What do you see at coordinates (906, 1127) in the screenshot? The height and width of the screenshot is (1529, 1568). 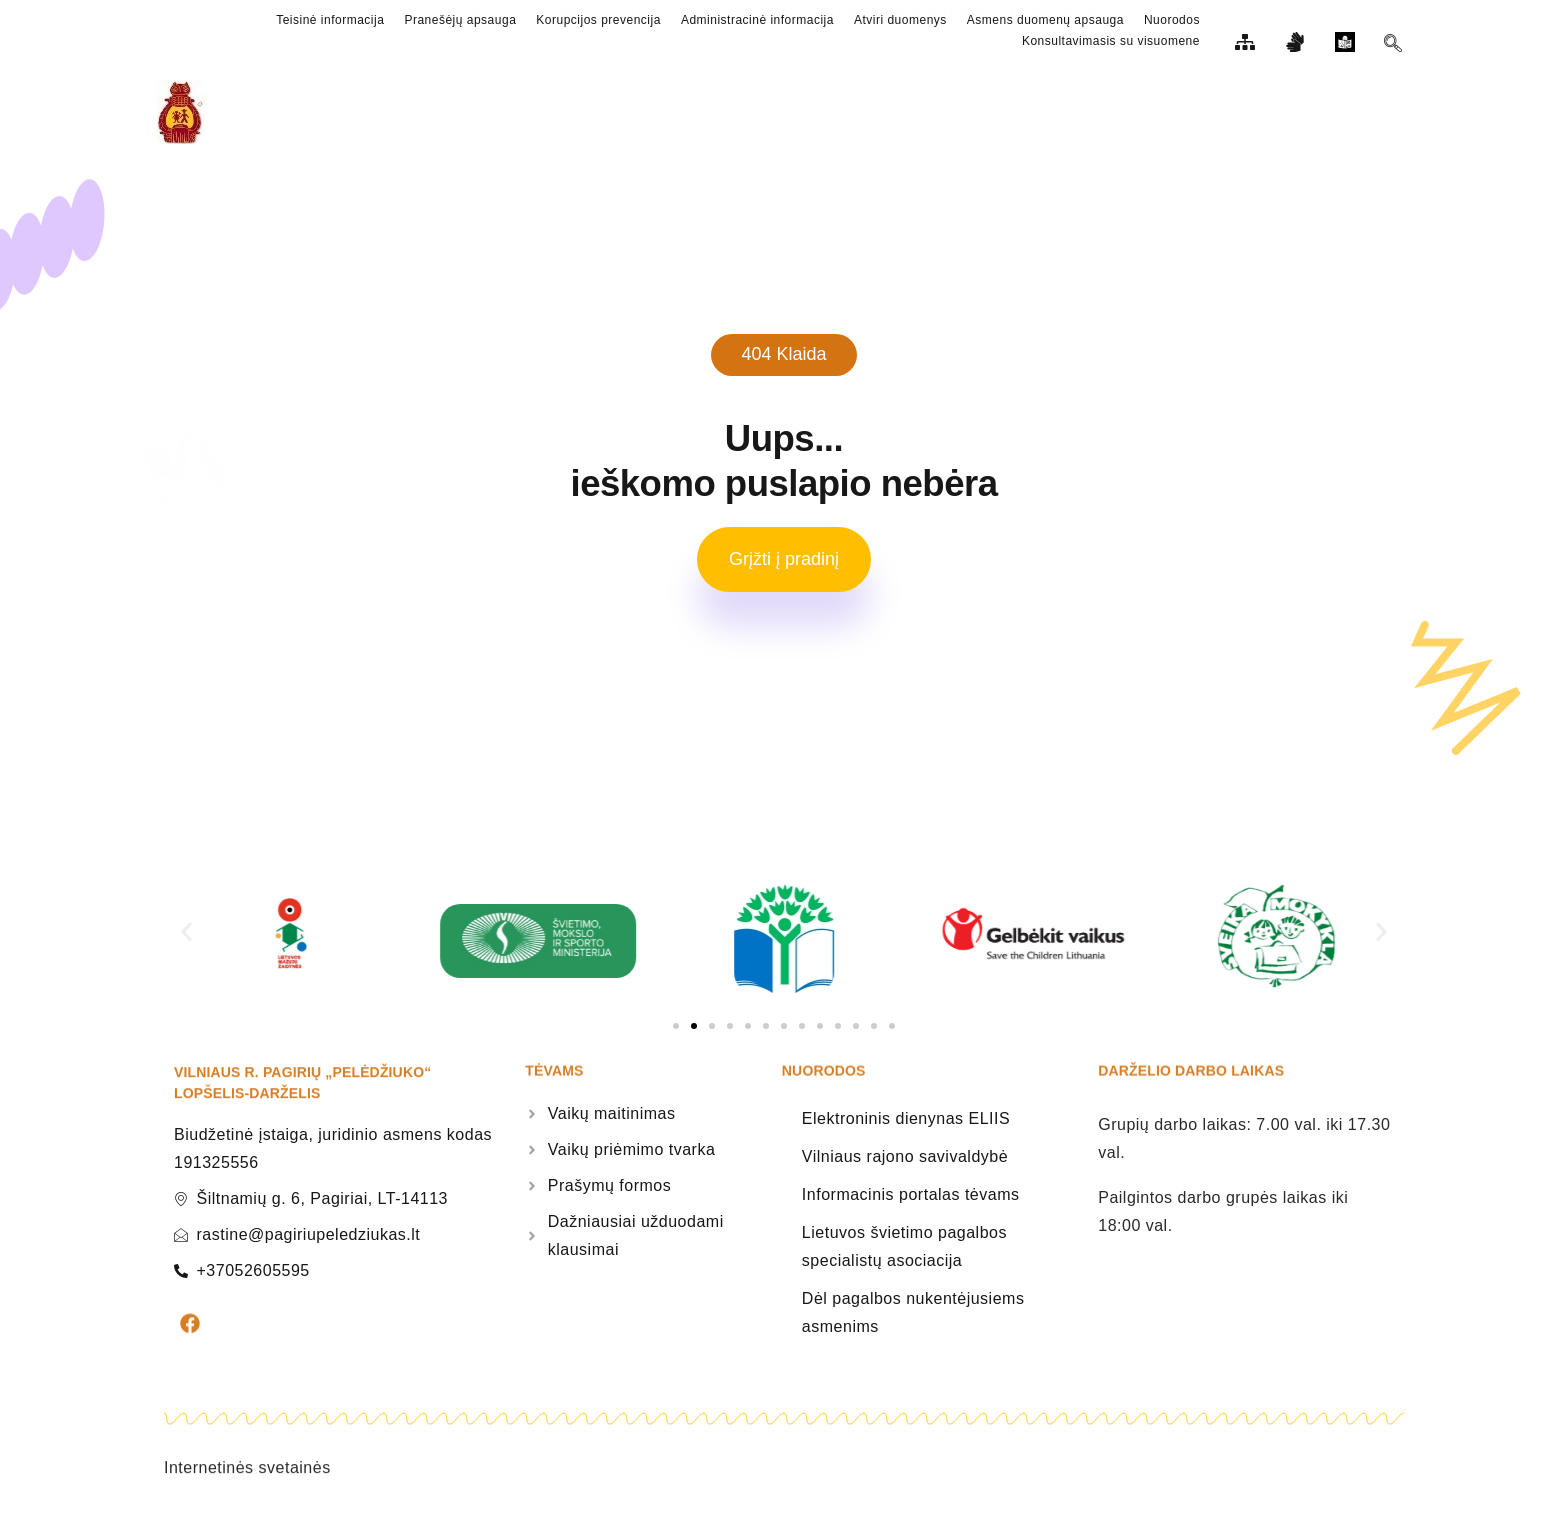 I see `Elektroninis dienynas ELIIS` at bounding box center [906, 1127].